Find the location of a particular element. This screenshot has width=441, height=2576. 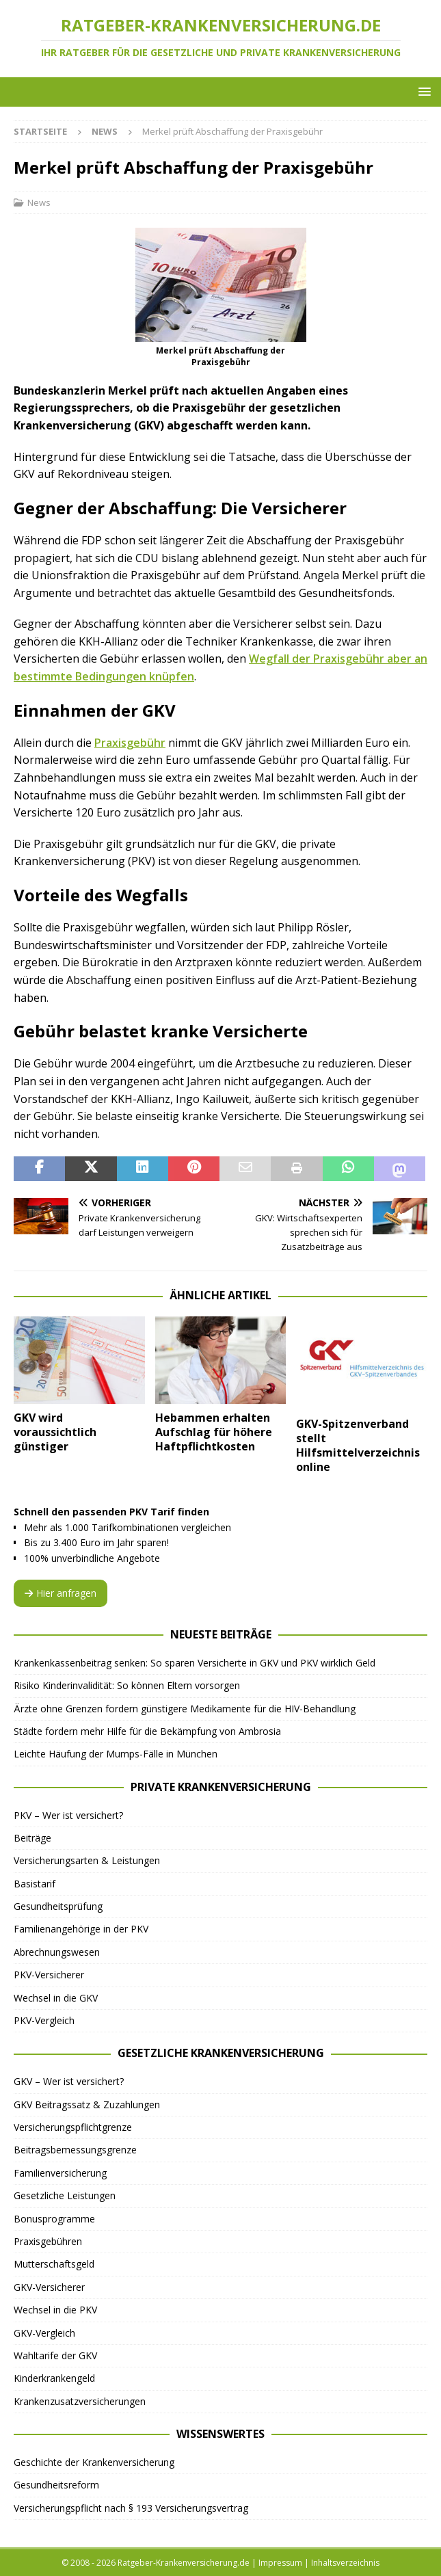

Basistarif is located at coordinates (34, 1883).